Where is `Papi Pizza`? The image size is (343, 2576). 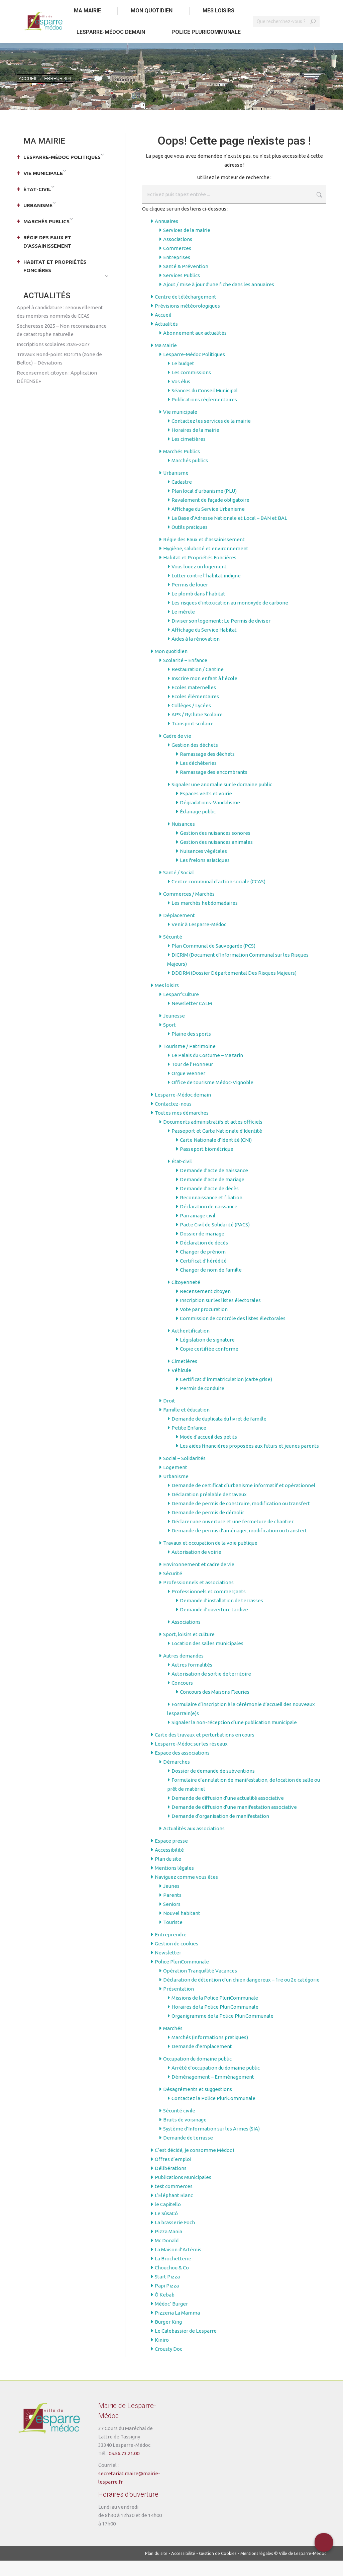 Papi Pizza is located at coordinates (167, 2301).